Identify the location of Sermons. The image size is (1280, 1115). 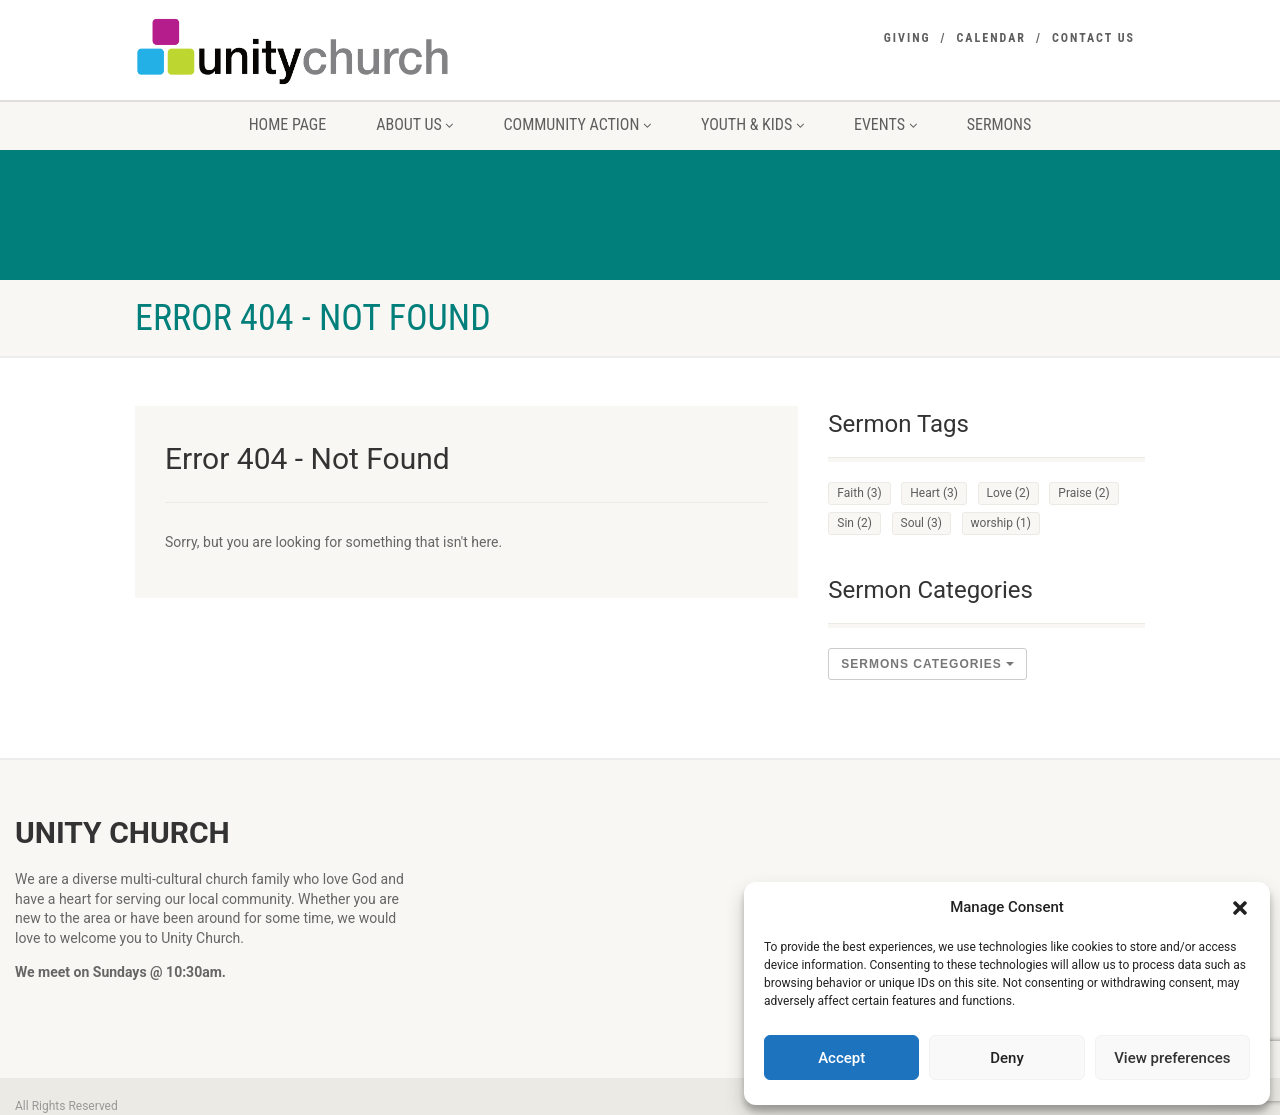
(999, 124).